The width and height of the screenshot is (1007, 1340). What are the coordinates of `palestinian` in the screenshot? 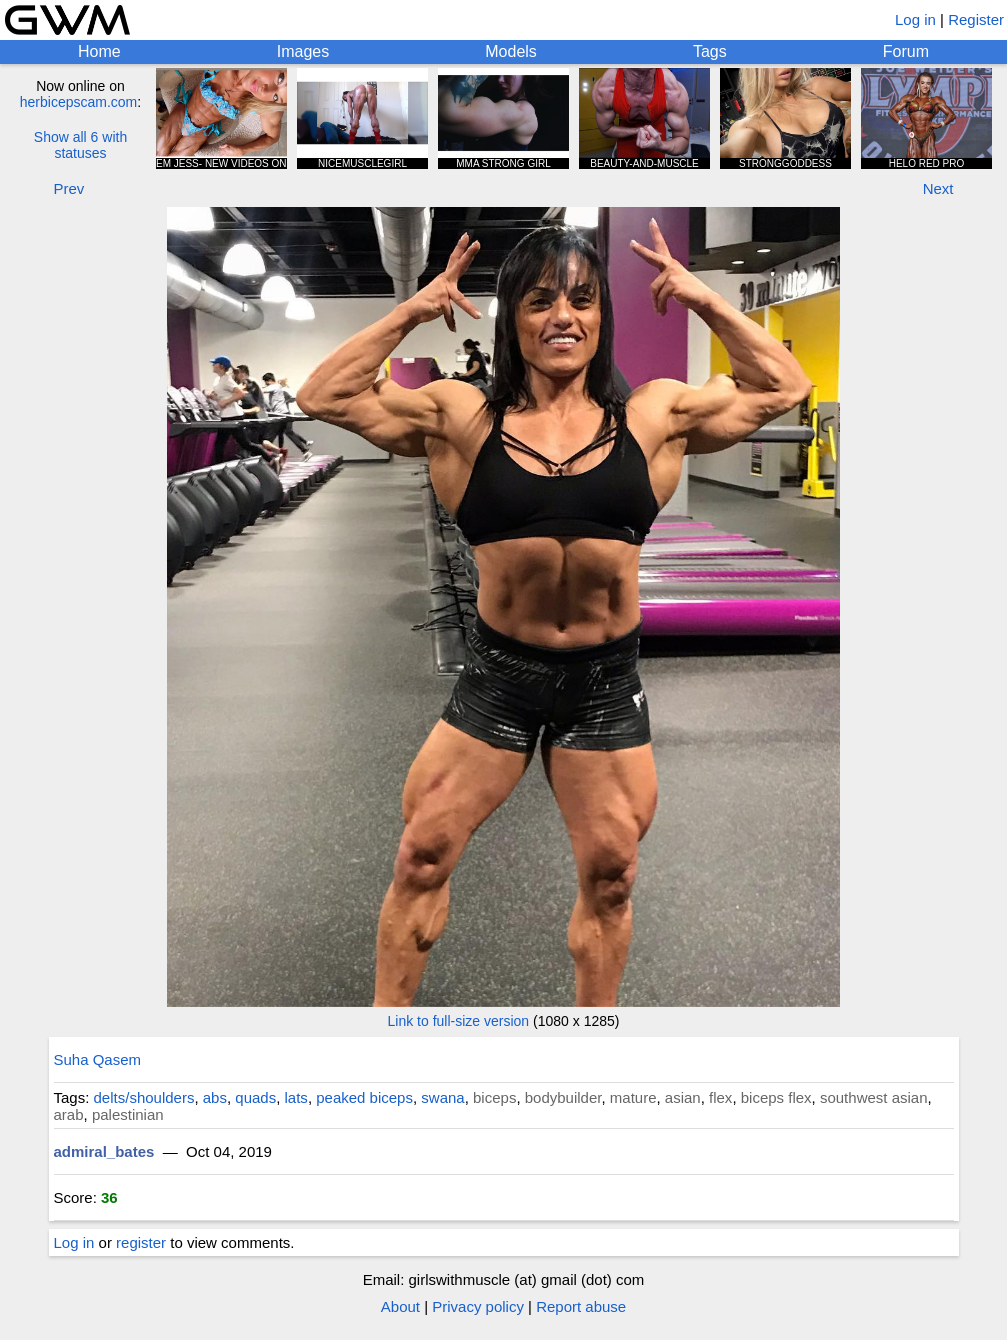 It's located at (128, 1114).